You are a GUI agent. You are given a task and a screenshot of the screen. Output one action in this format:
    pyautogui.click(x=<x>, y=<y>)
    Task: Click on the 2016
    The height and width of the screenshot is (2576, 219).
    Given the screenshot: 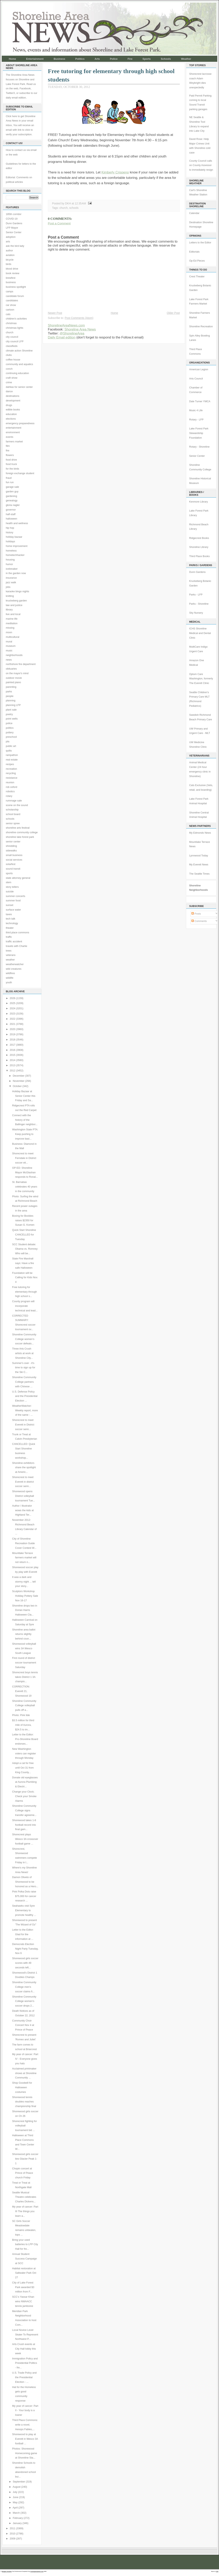 What is the action you would take?
    pyautogui.click(x=13, y=1050)
    